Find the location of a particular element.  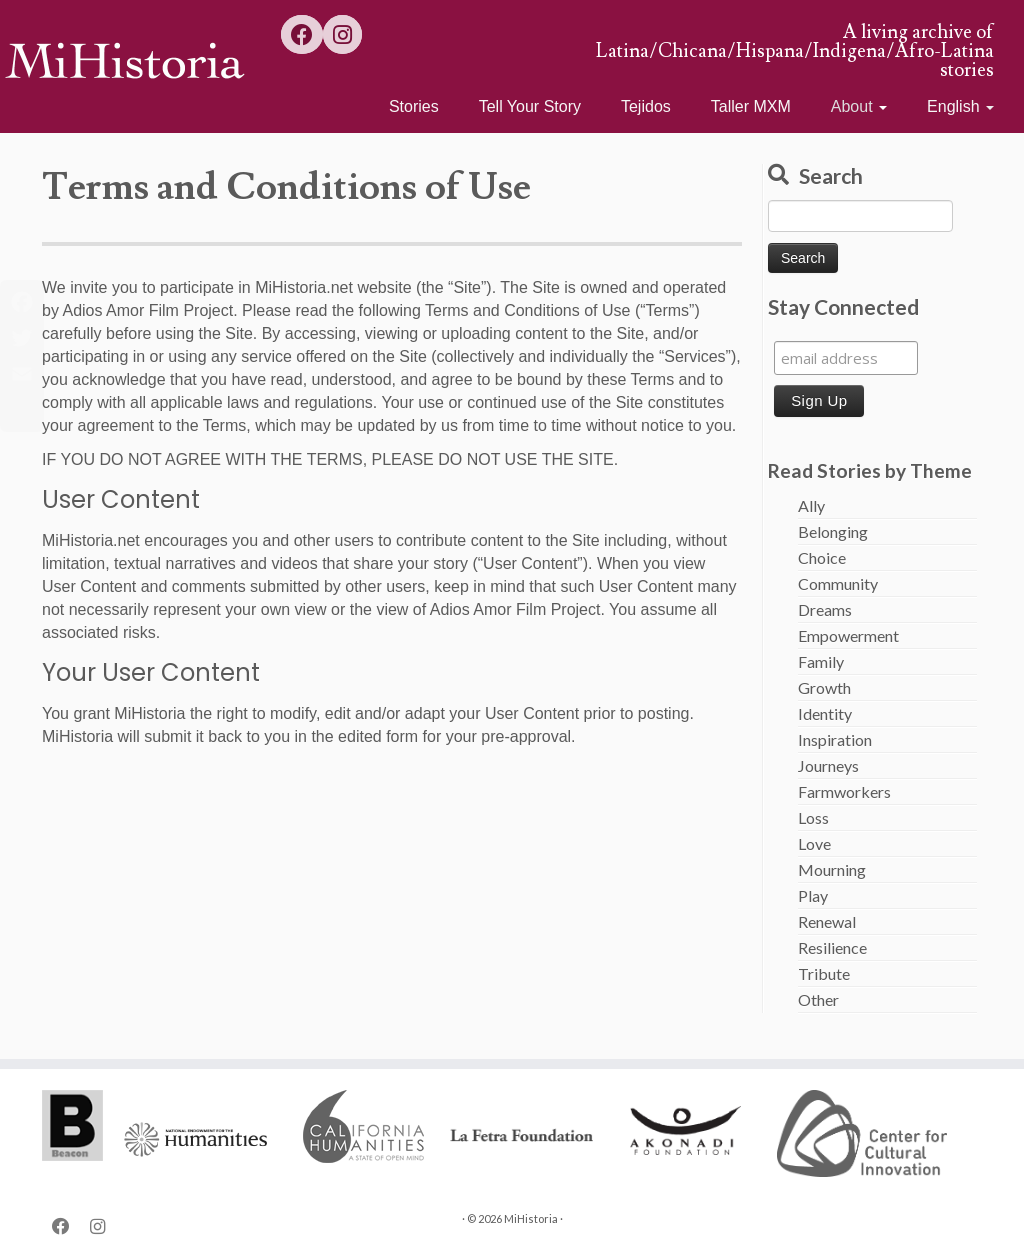

[MiHistoria | A living archive of Latina/Chicana/Hispana/Indigena/Afro-Latina stories] is located at coordinates (120, 60).